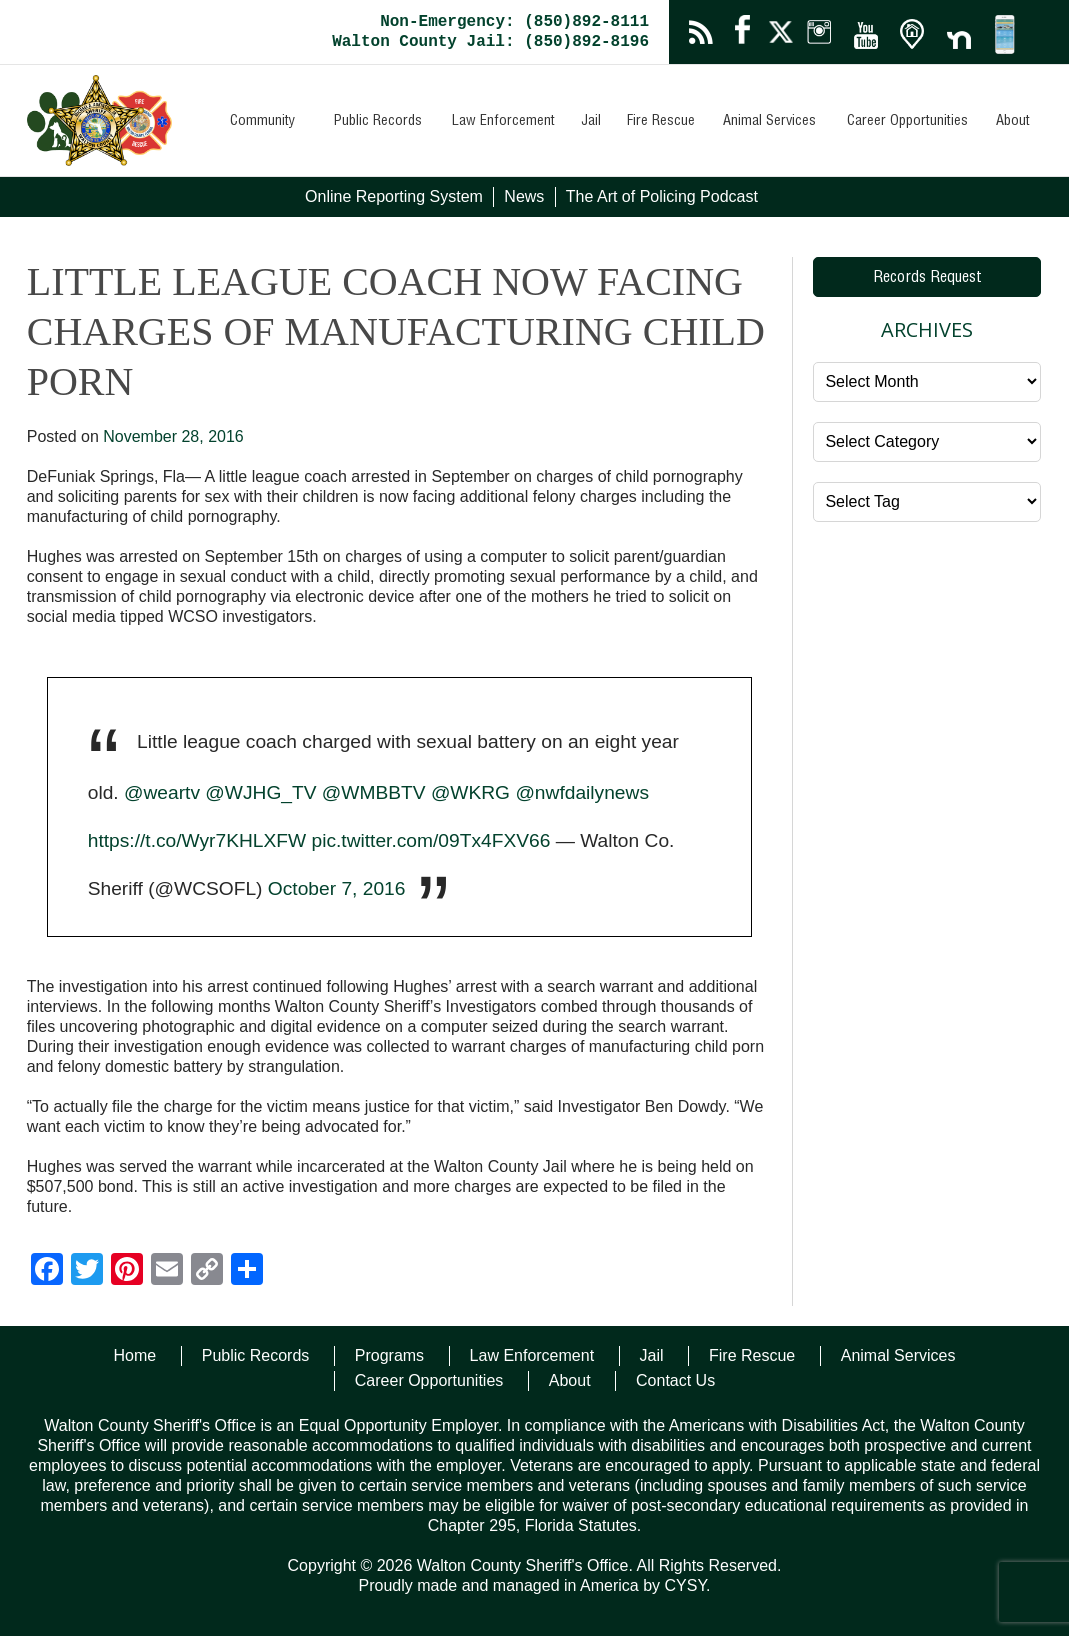 The height and width of the screenshot is (1636, 1069). I want to click on @WJHG_TV, so click(260, 792).